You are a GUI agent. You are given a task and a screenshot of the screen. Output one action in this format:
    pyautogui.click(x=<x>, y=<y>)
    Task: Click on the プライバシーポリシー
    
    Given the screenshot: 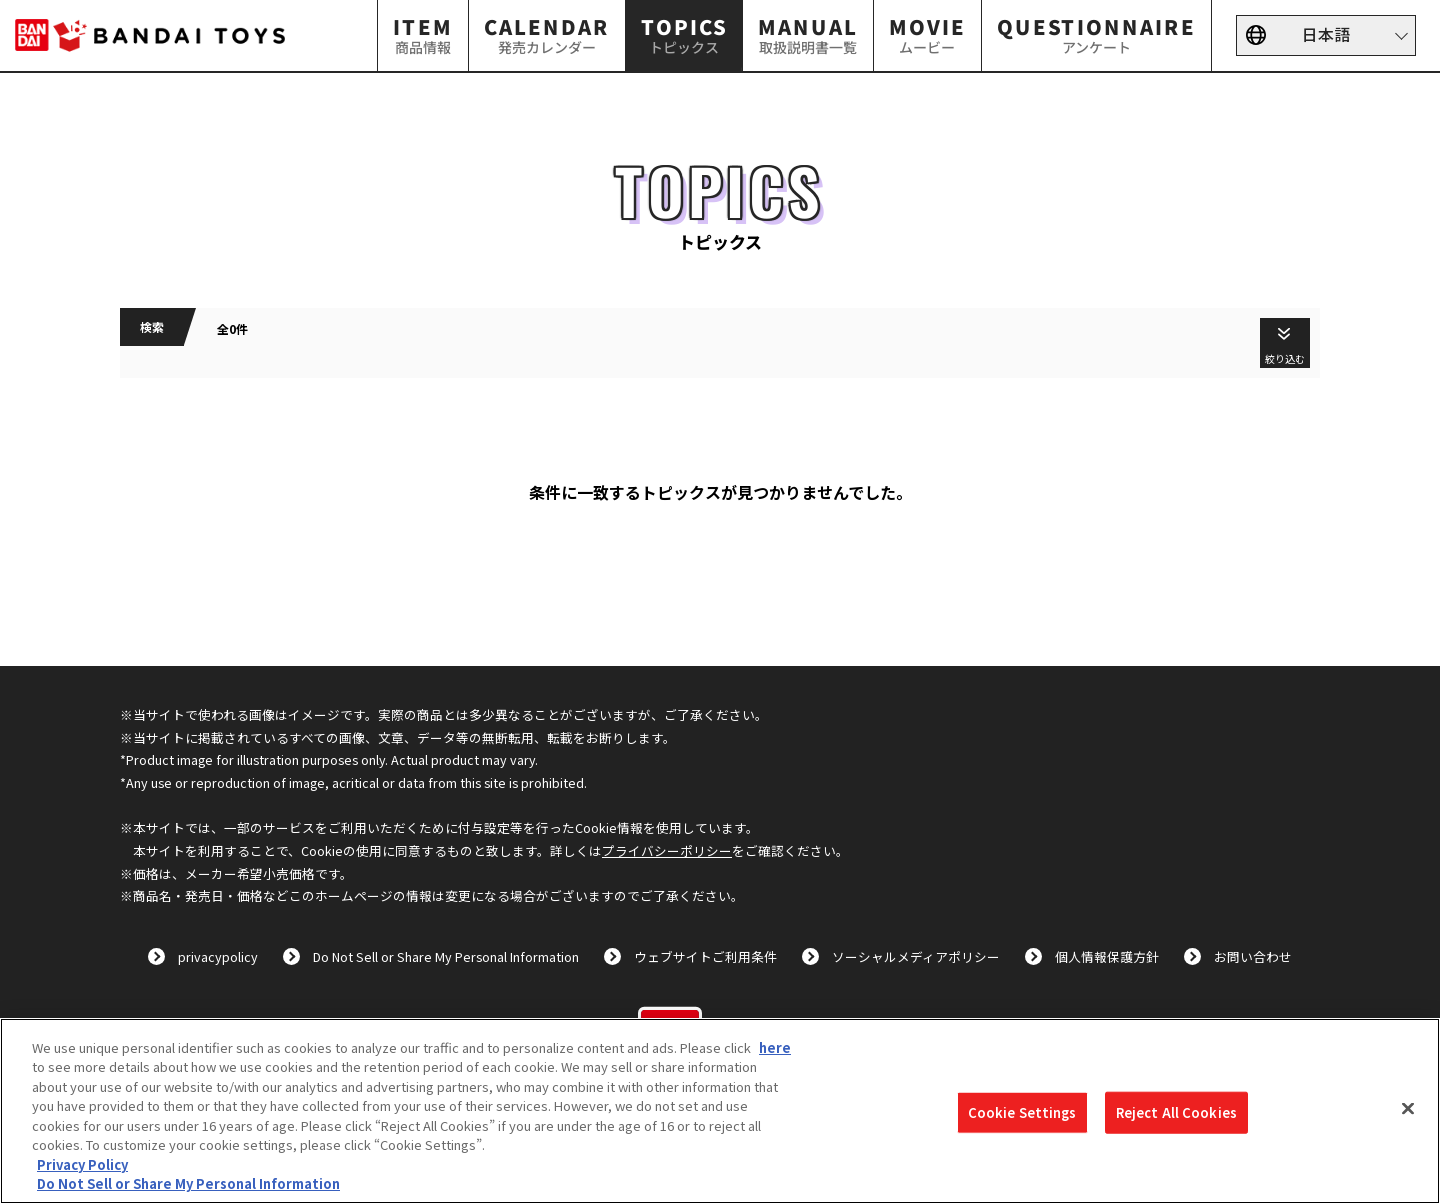 What is the action you would take?
    pyautogui.click(x=667, y=850)
    